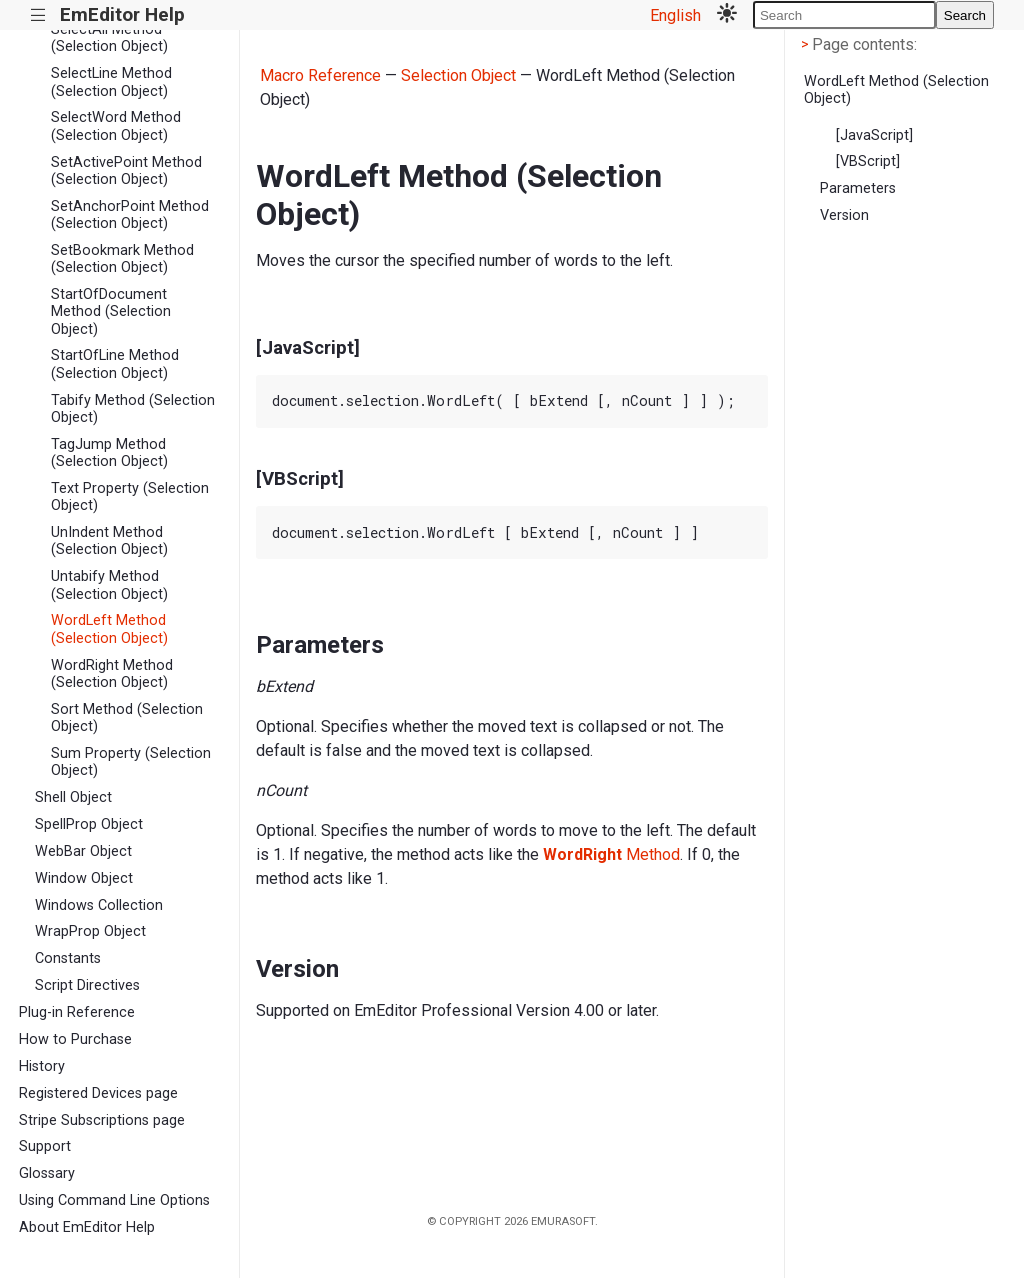  Describe the element at coordinates (90, 931) in the screenshot. I see `WrapProp Object` at that location.